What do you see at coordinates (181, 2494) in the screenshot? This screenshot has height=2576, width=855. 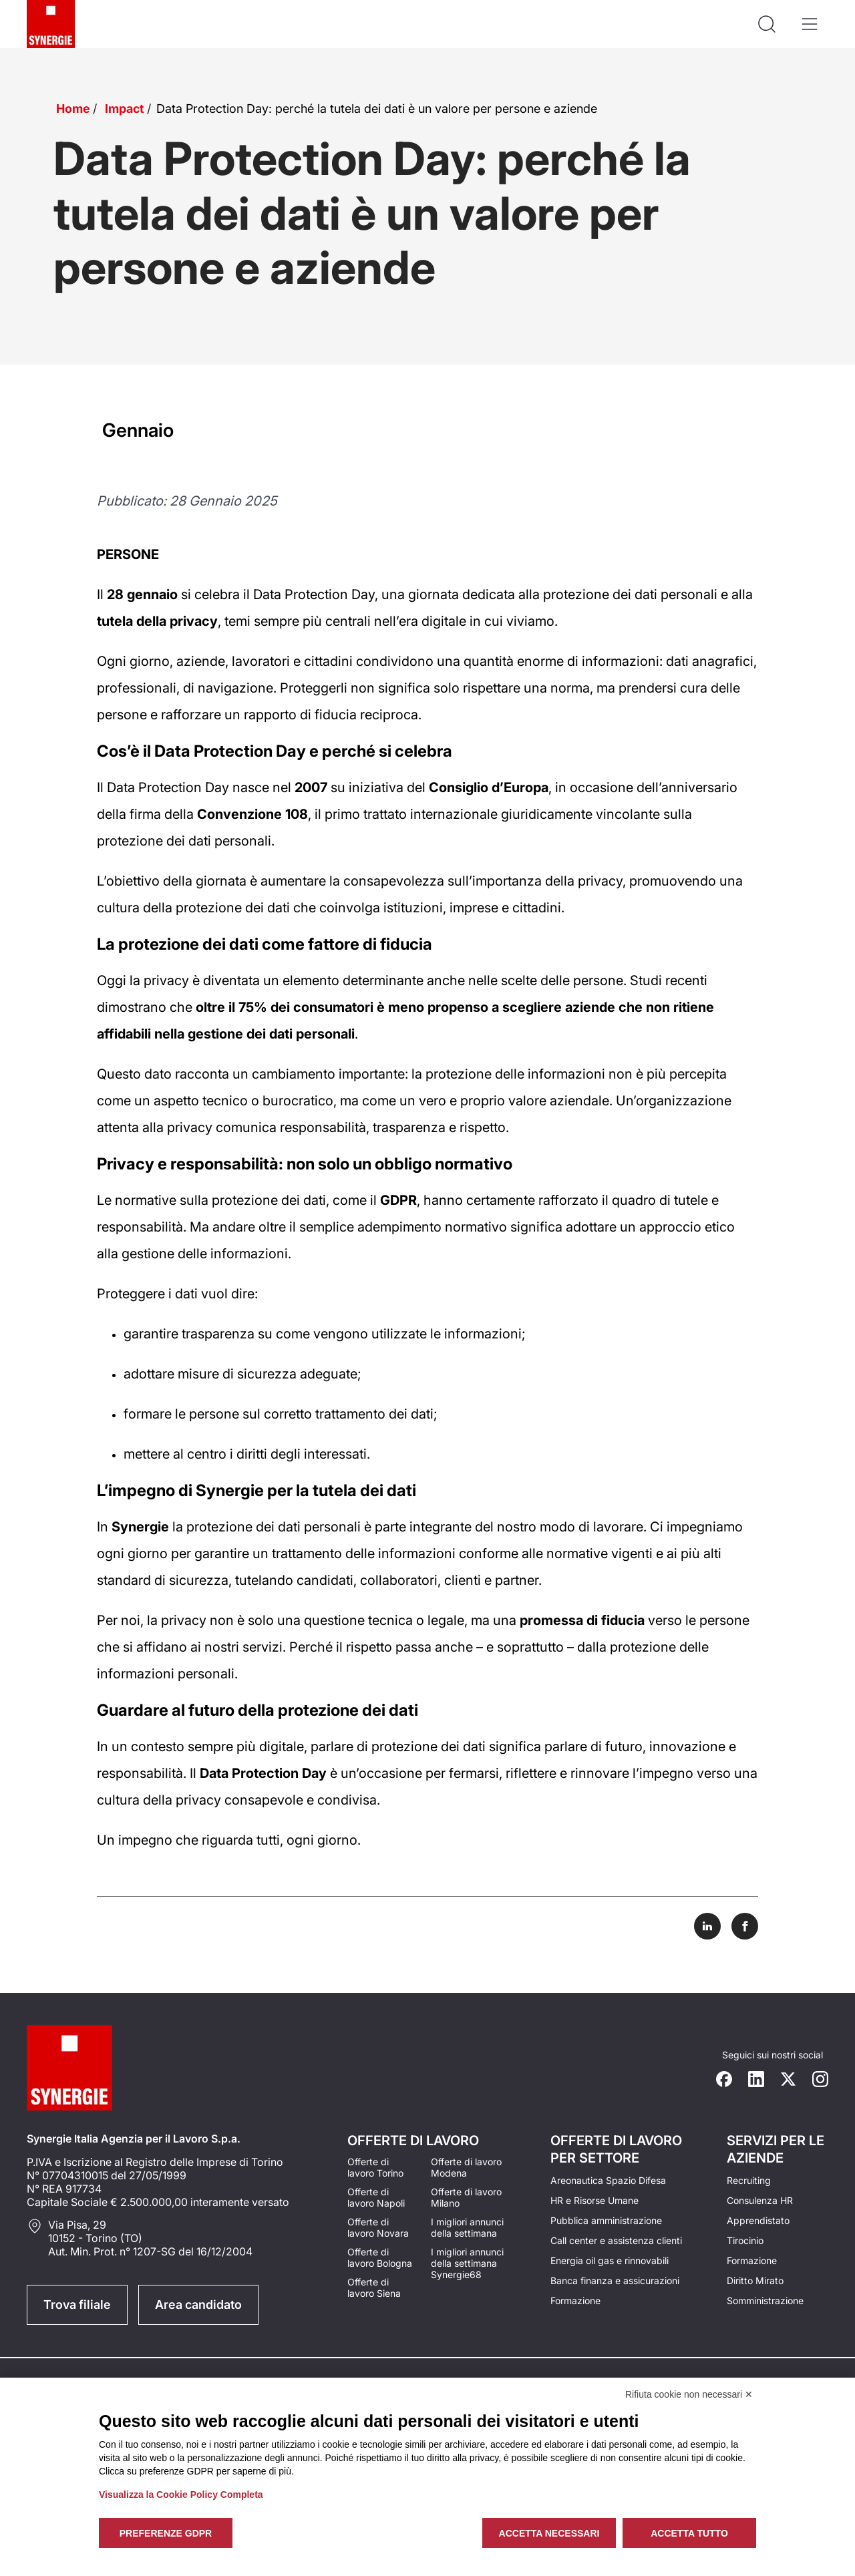 I see `Visualizza la Cookie Policy Completa` at bounding box center [181, 2494].